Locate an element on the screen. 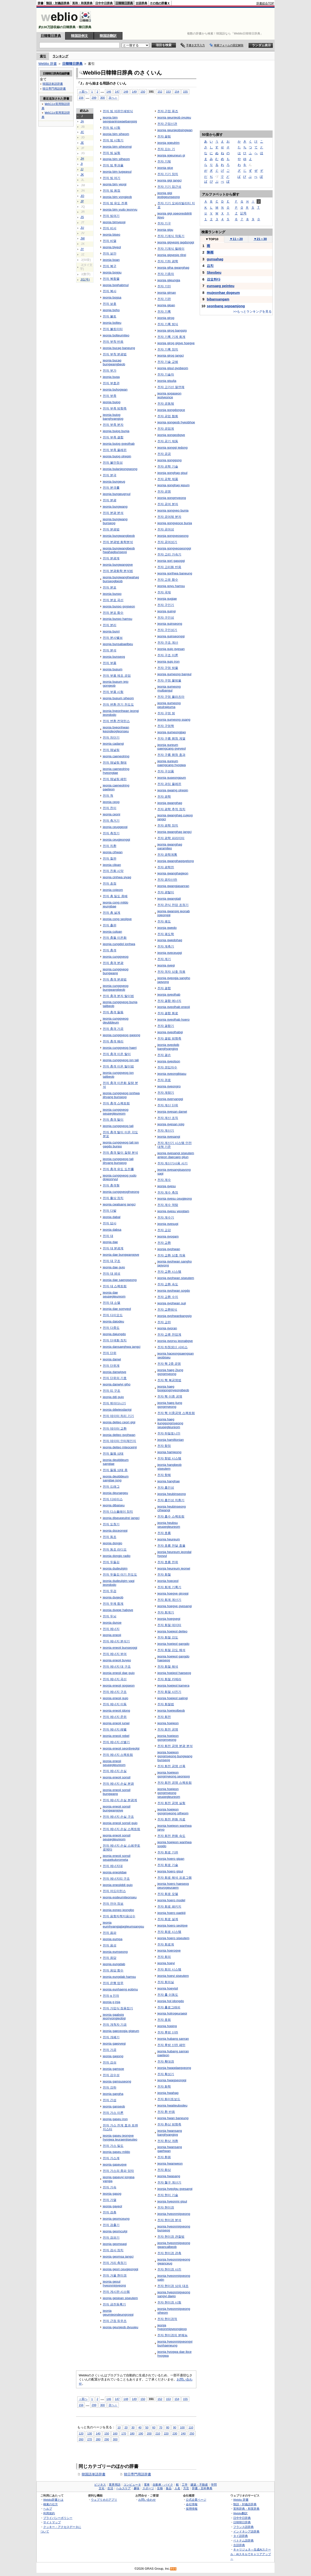  JE is located at coordinates (82, 143).